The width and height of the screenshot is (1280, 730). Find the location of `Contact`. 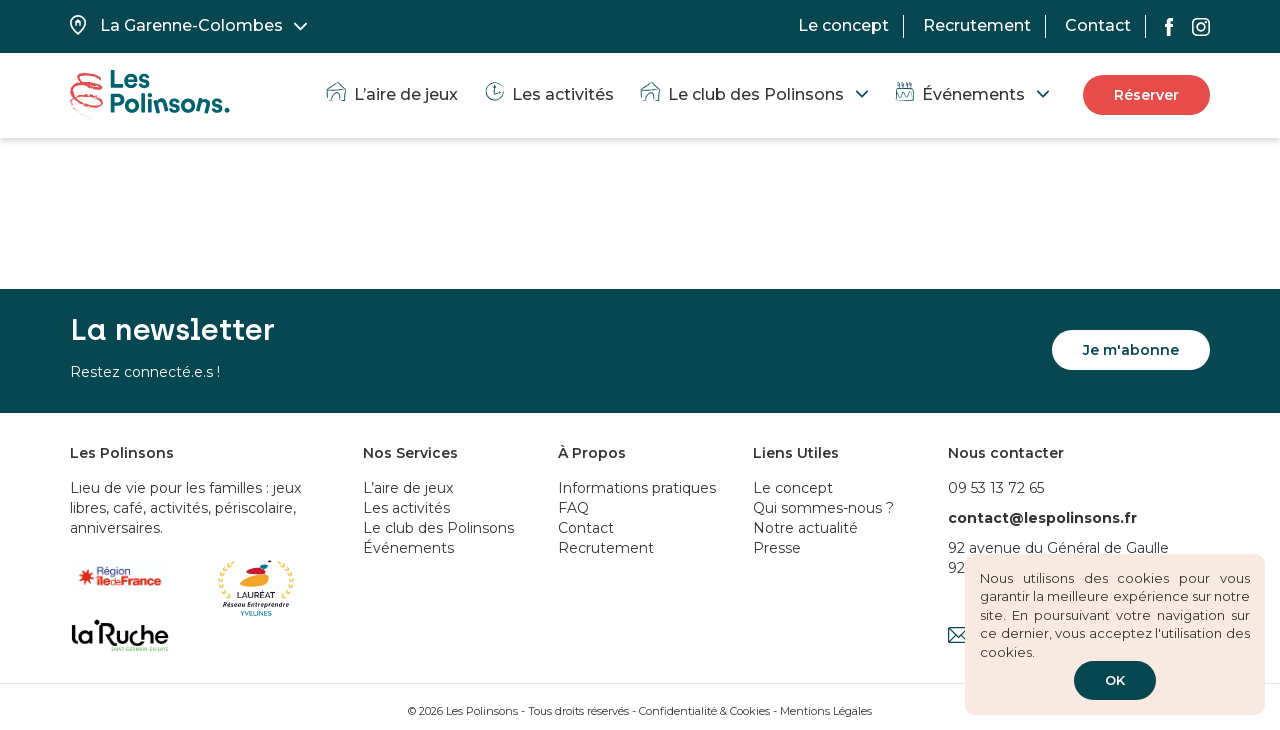

Contact is located at coordinates (1098, 25).